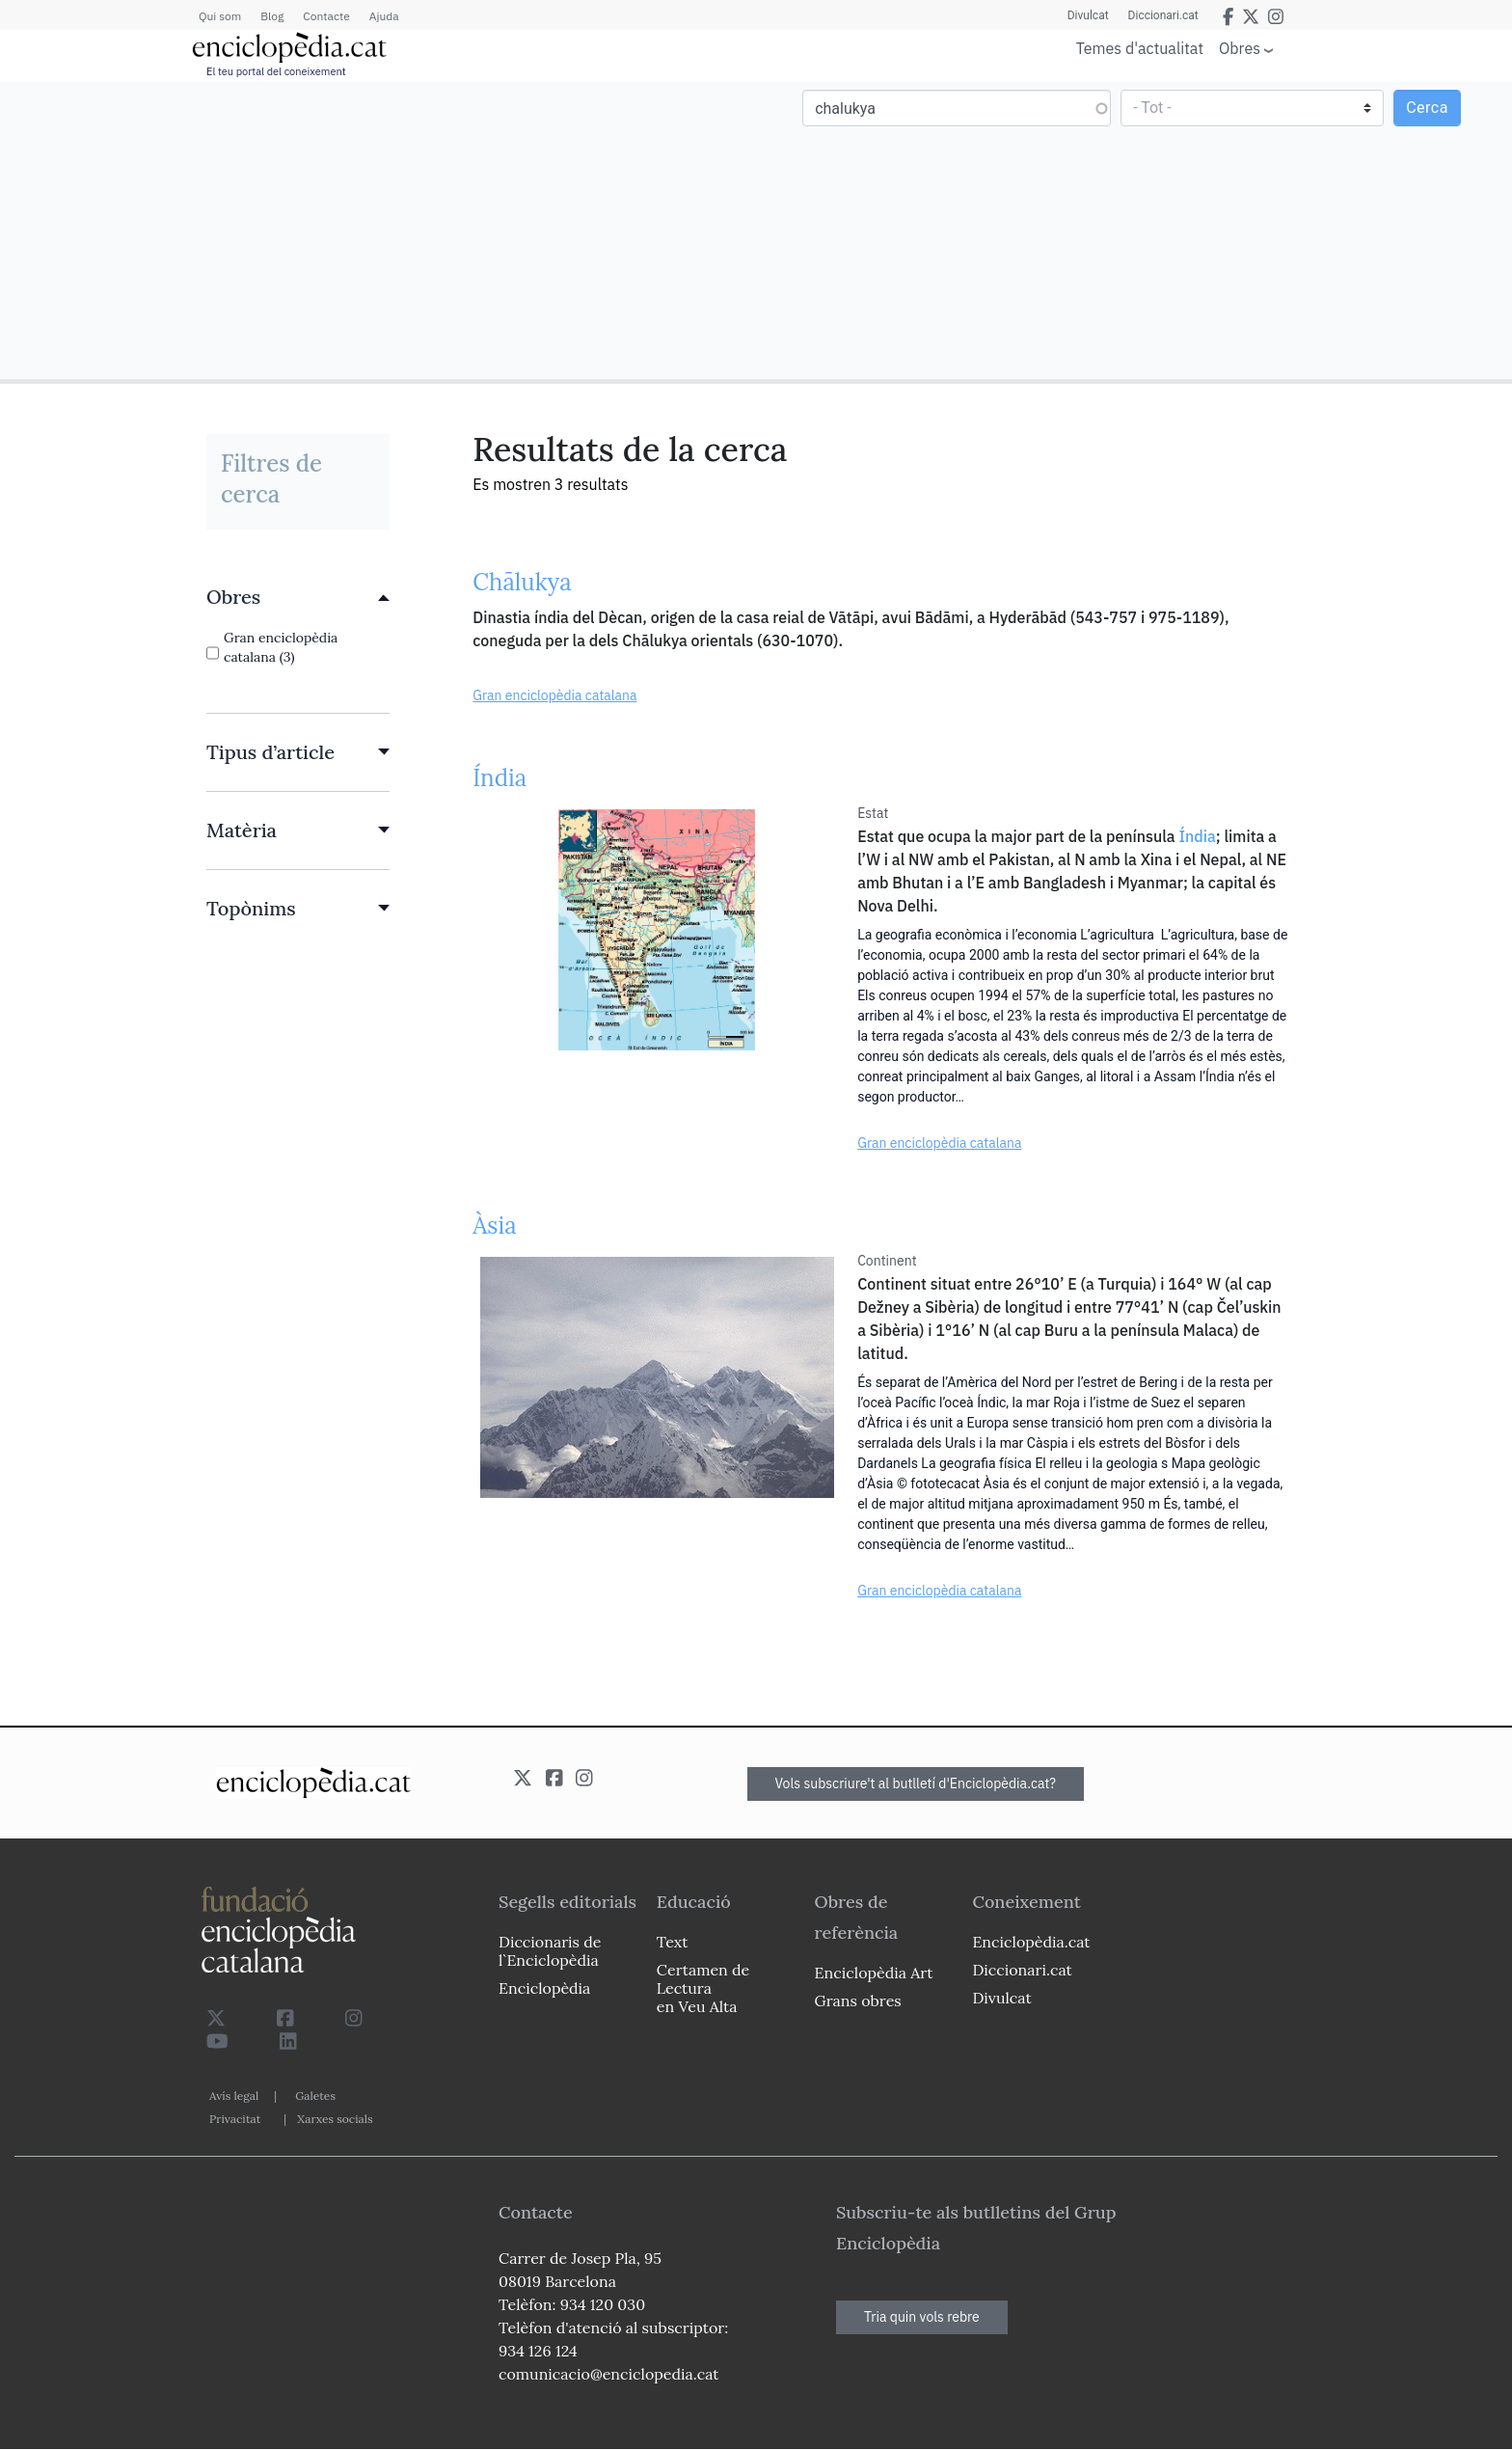 This screenshot has height=2450, width=1512. I want to click on Gran enciclopèdia catalana, so click(554, 695).